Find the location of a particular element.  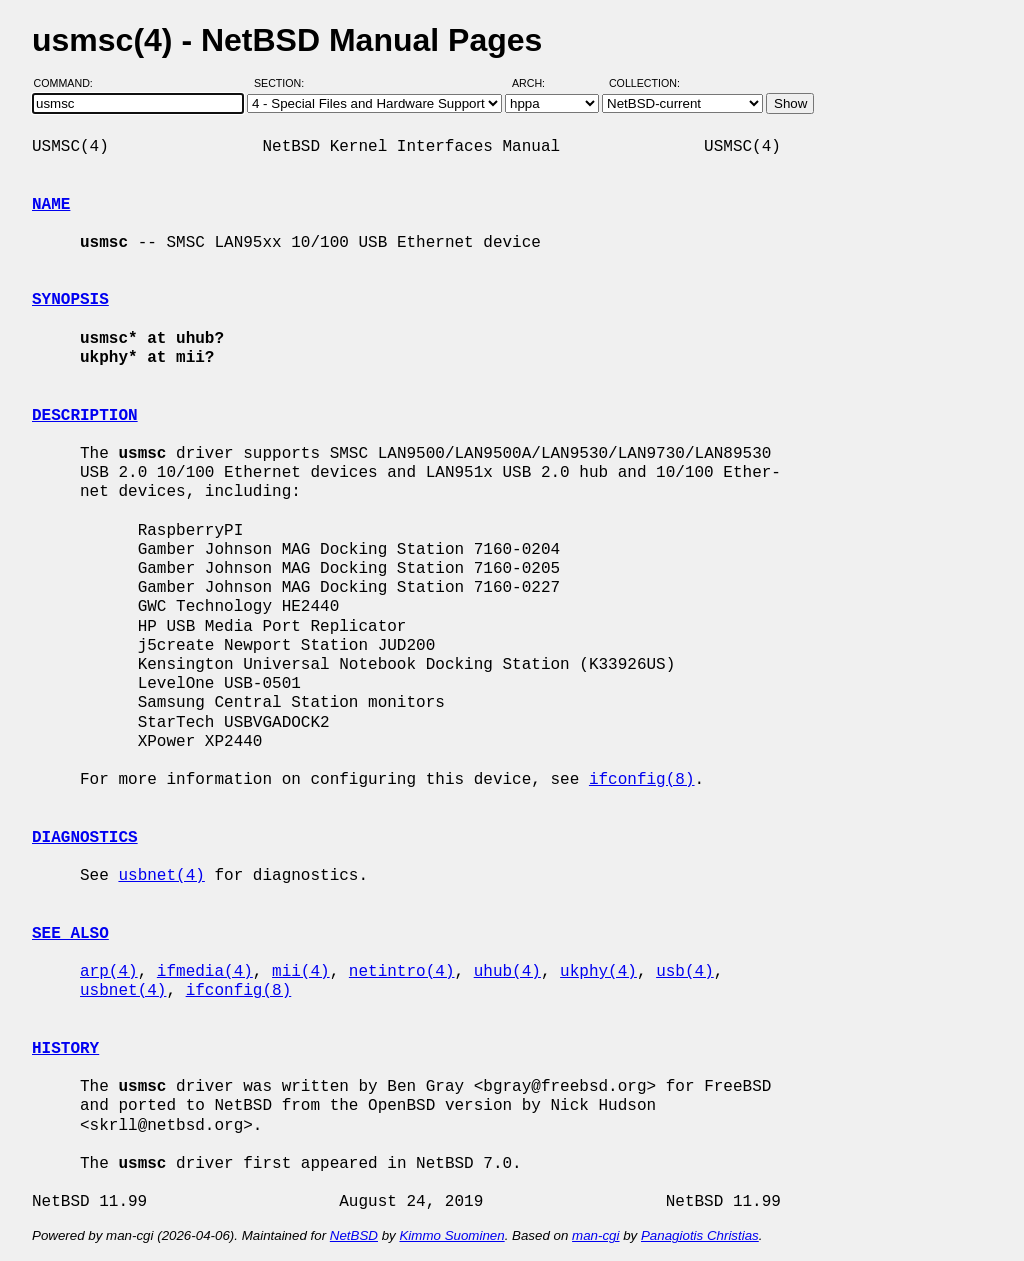

DIAGNOSTICS is located at coordinates (85, 838).